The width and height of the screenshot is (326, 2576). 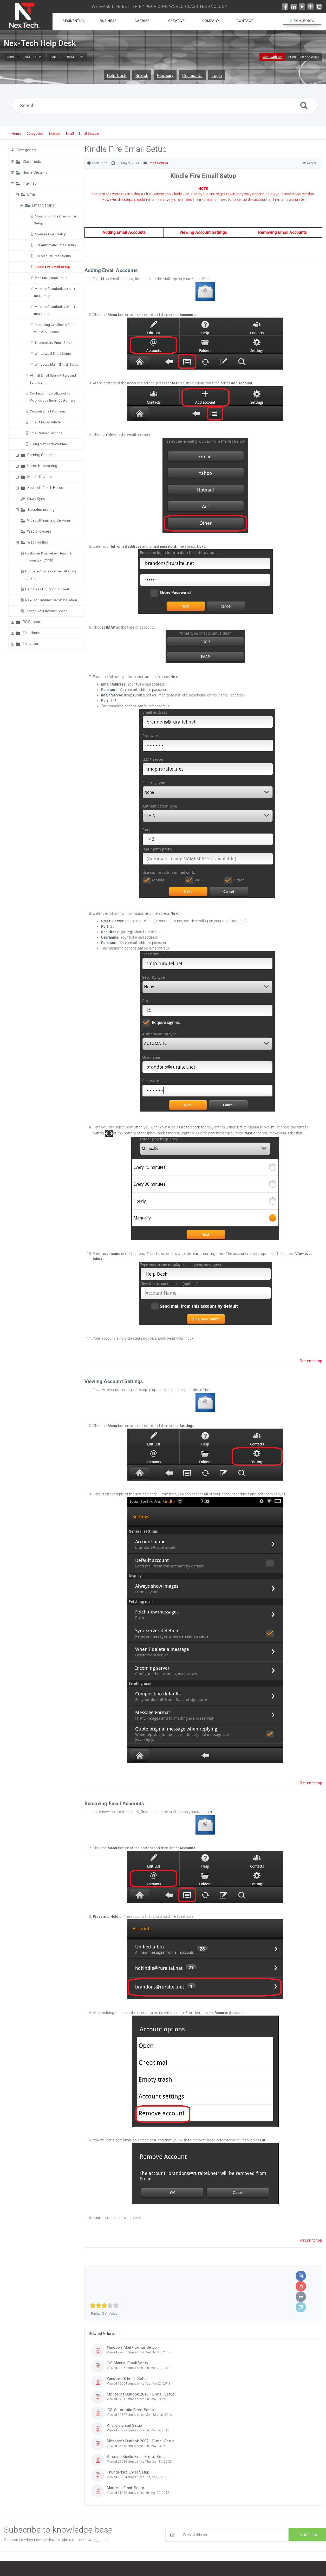 What do you see at coordinates (35, 172) in the screenshot?
I see `Home Security` at bounding box center [35, 172].